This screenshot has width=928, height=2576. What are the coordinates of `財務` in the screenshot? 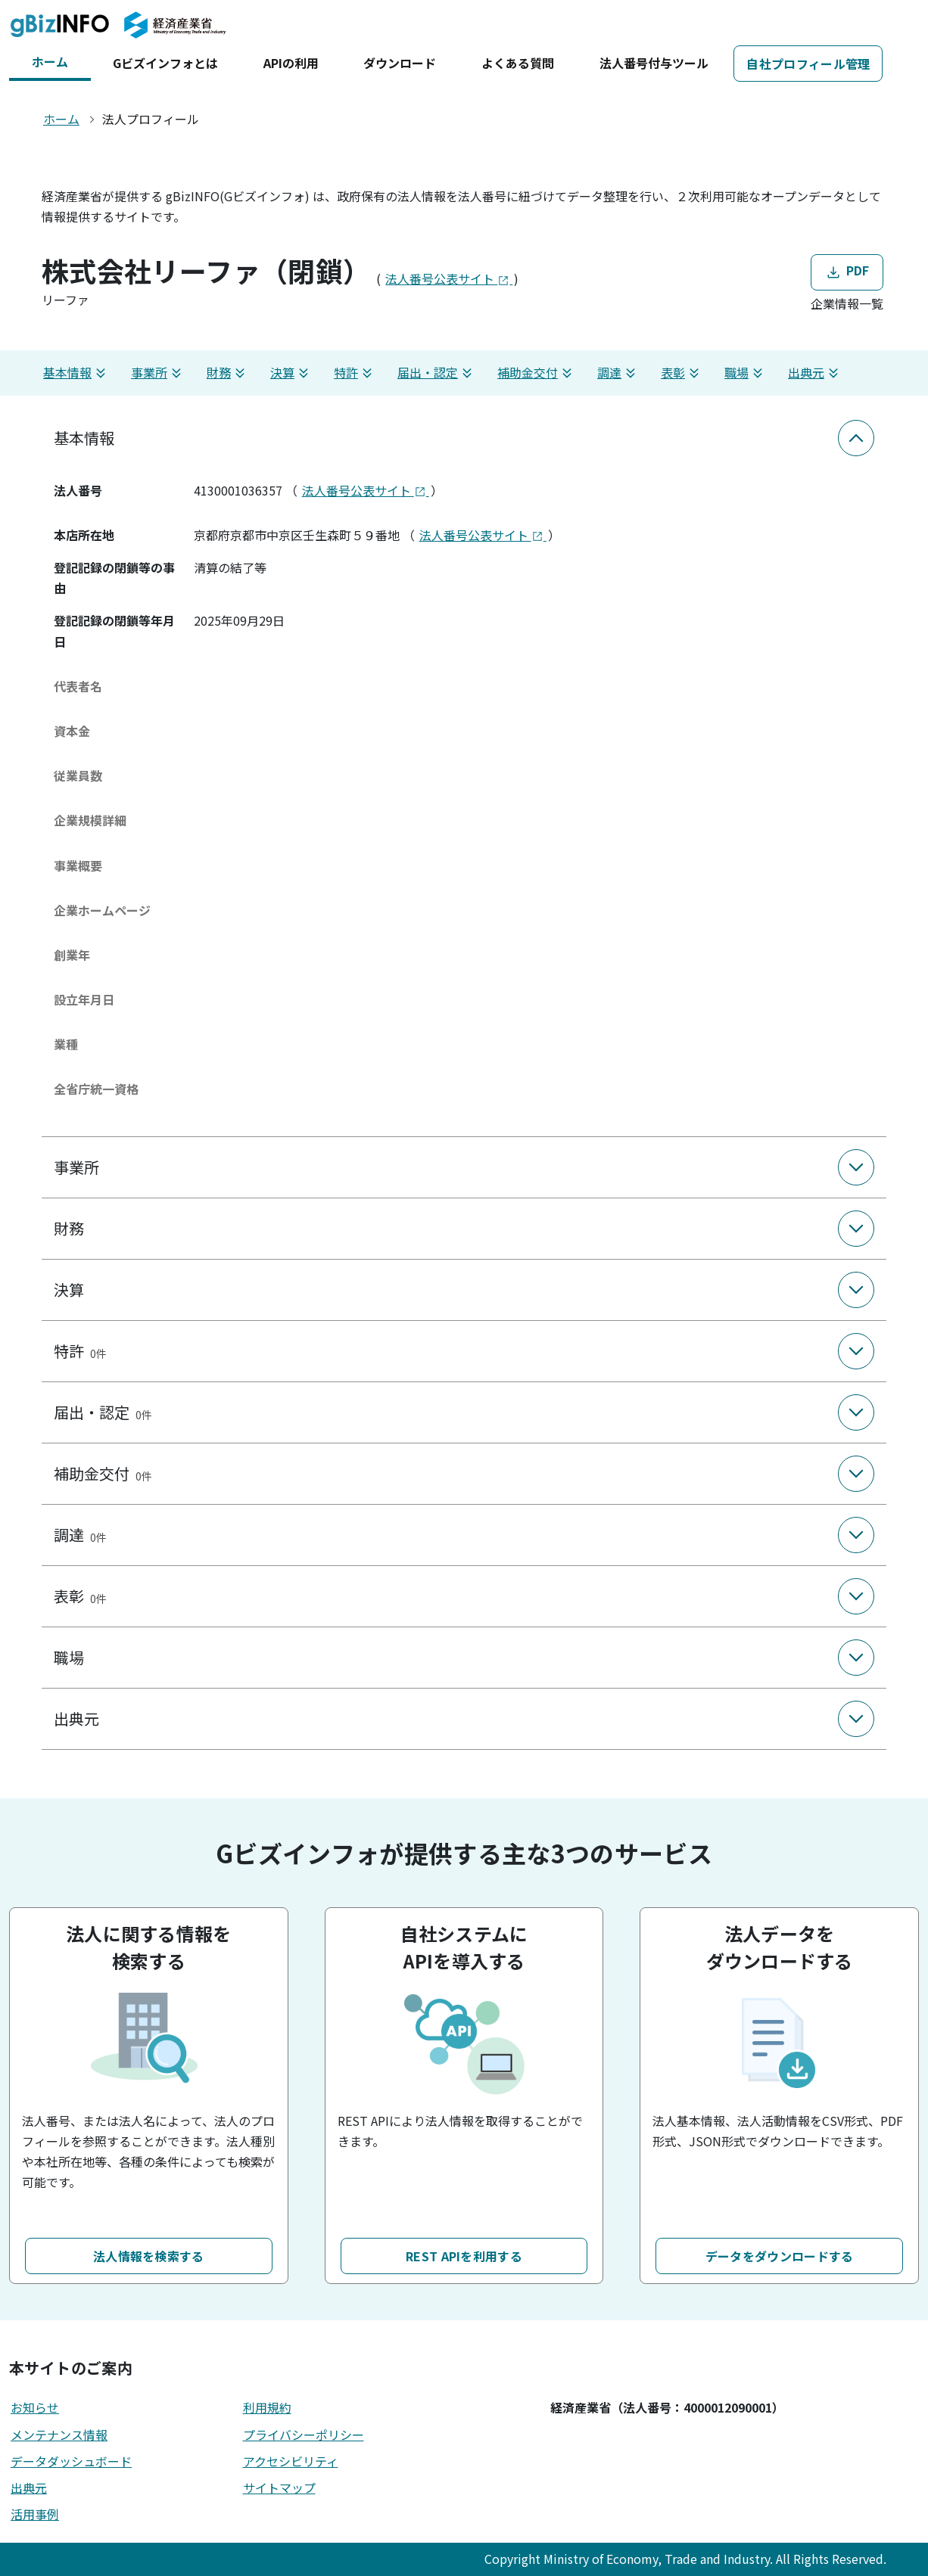 It's located at (228, 372).